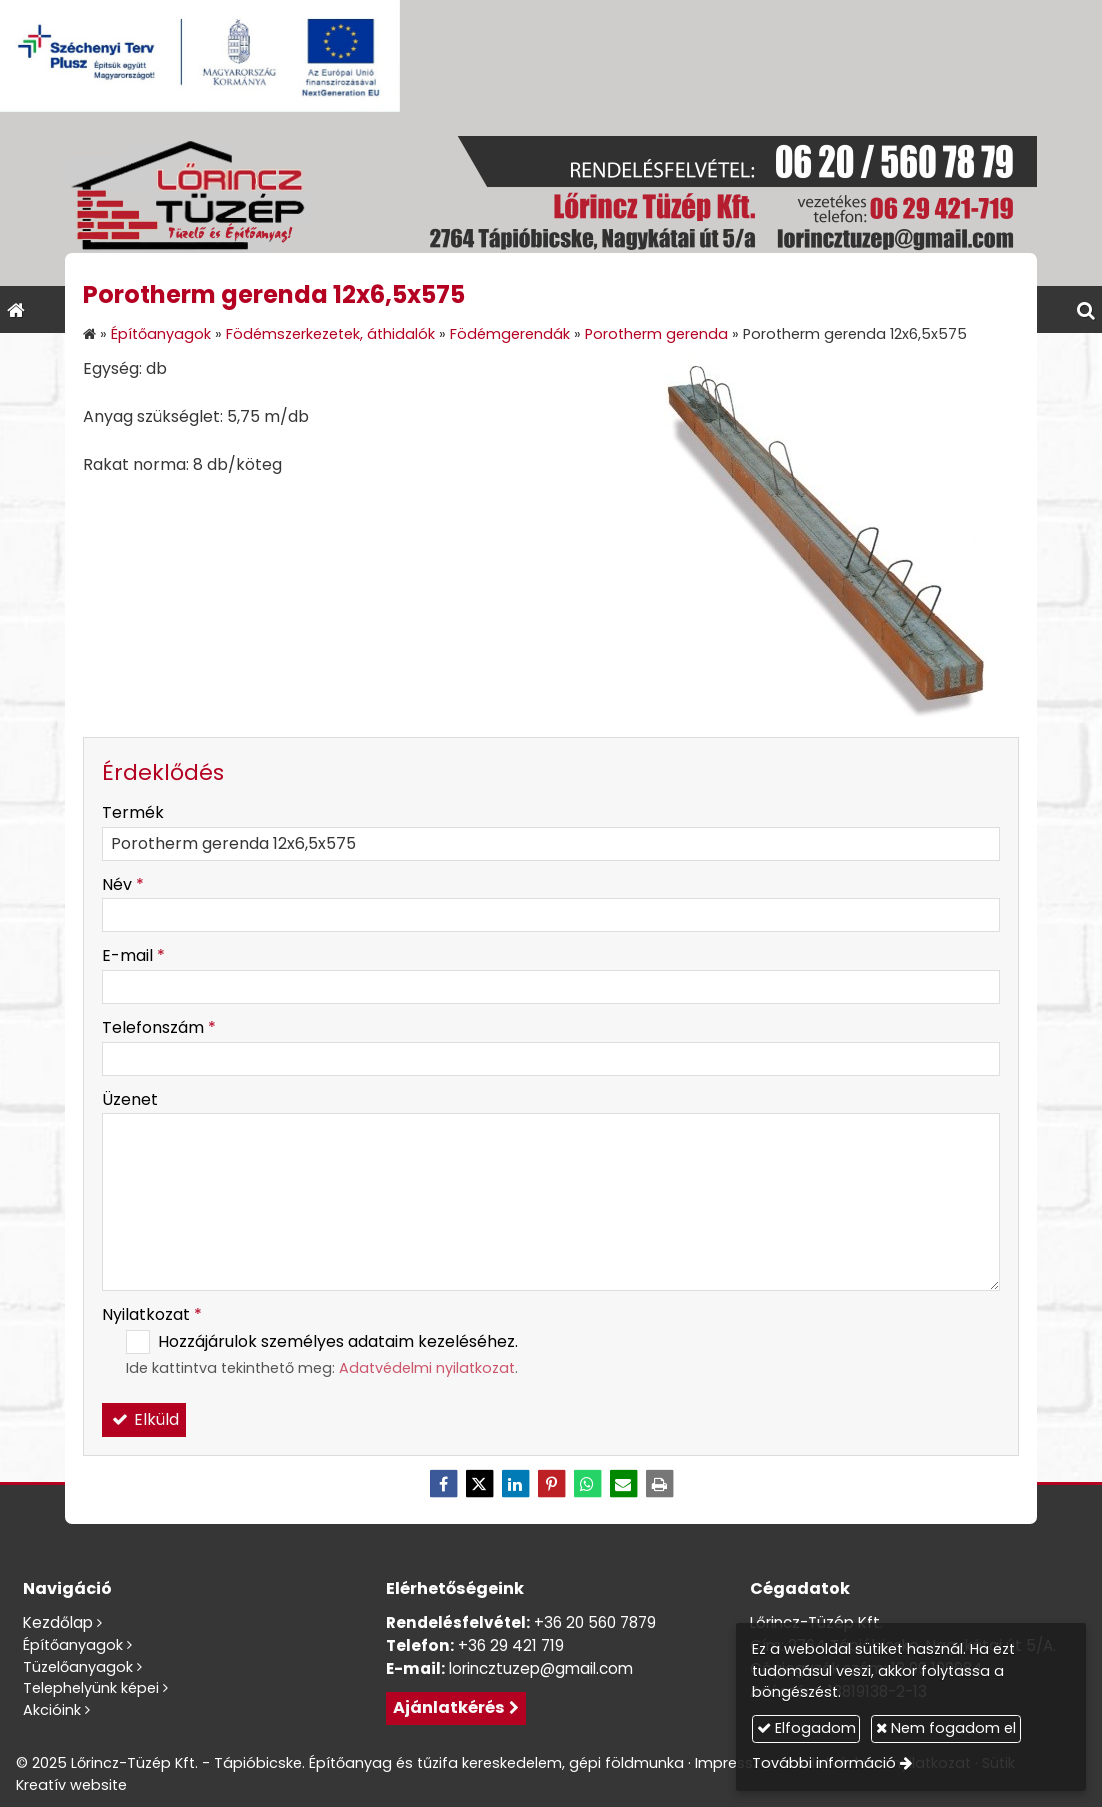  What do you see at coordinates (551, 199) in the screenshot?
I see `[Nyitólap]` at bounding box center [551, 199].